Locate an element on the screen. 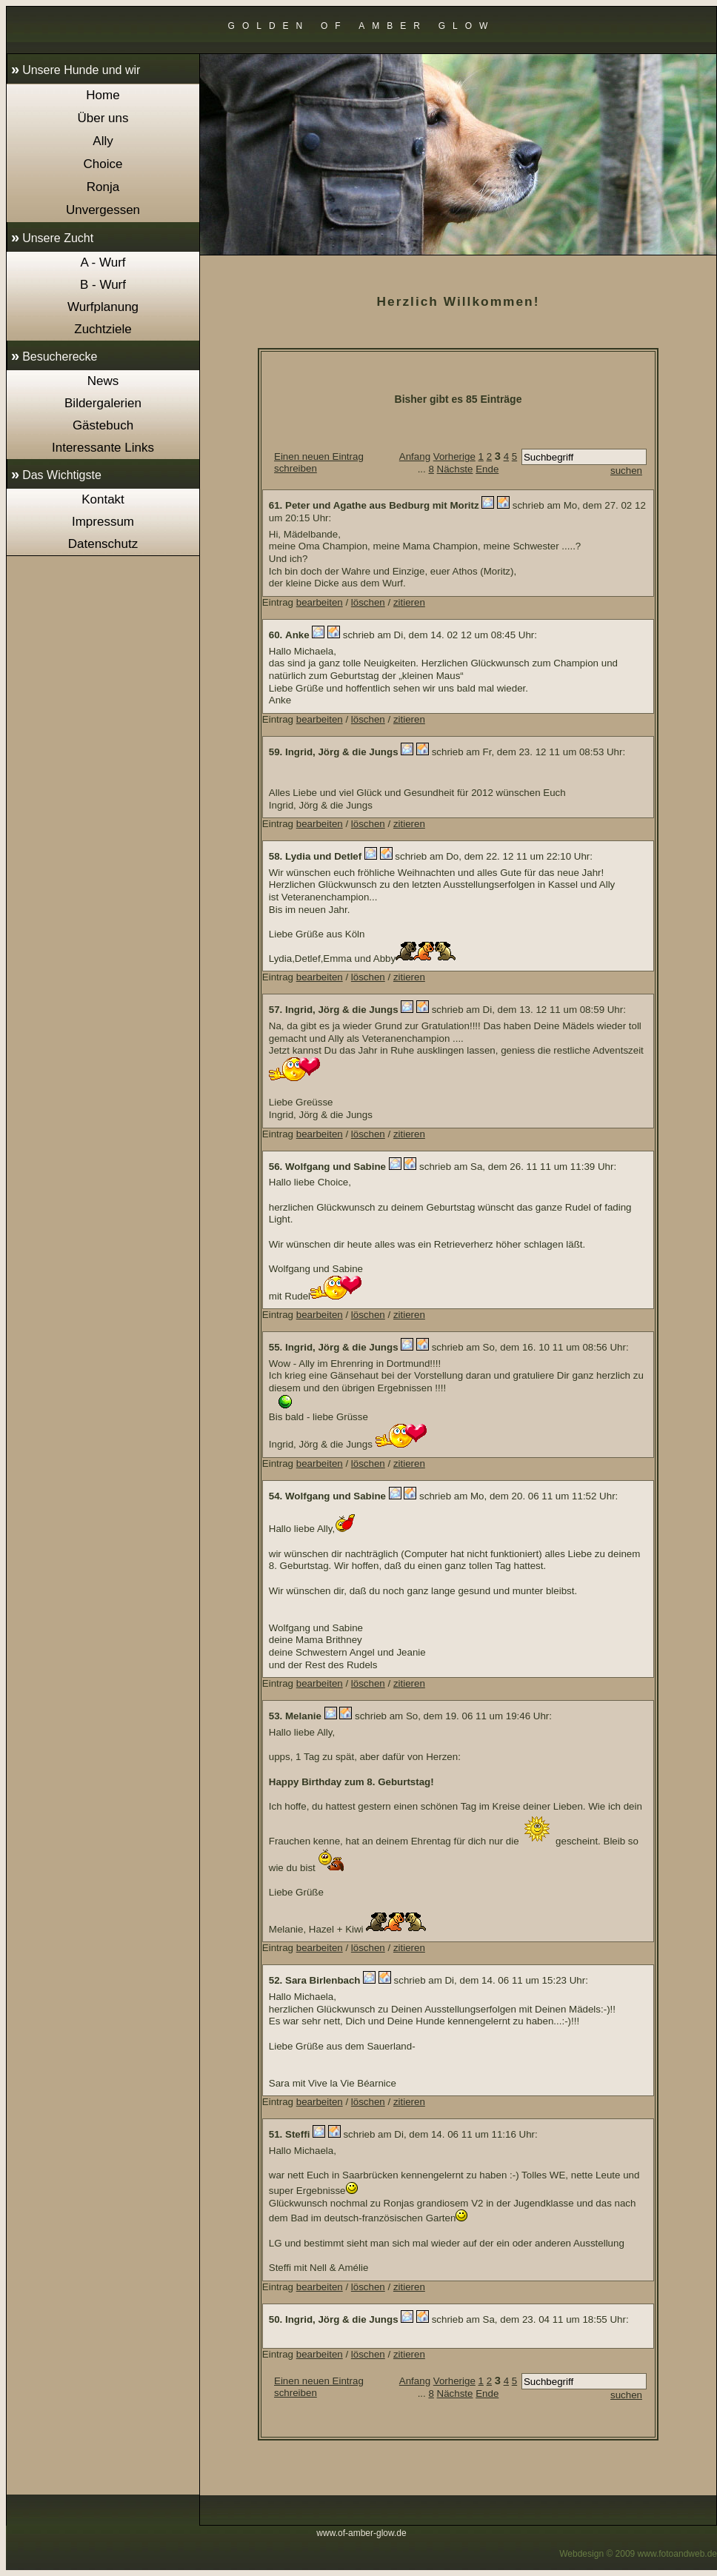 The image size is (717, 2576). zitieren is located at coordinates (409, 602).